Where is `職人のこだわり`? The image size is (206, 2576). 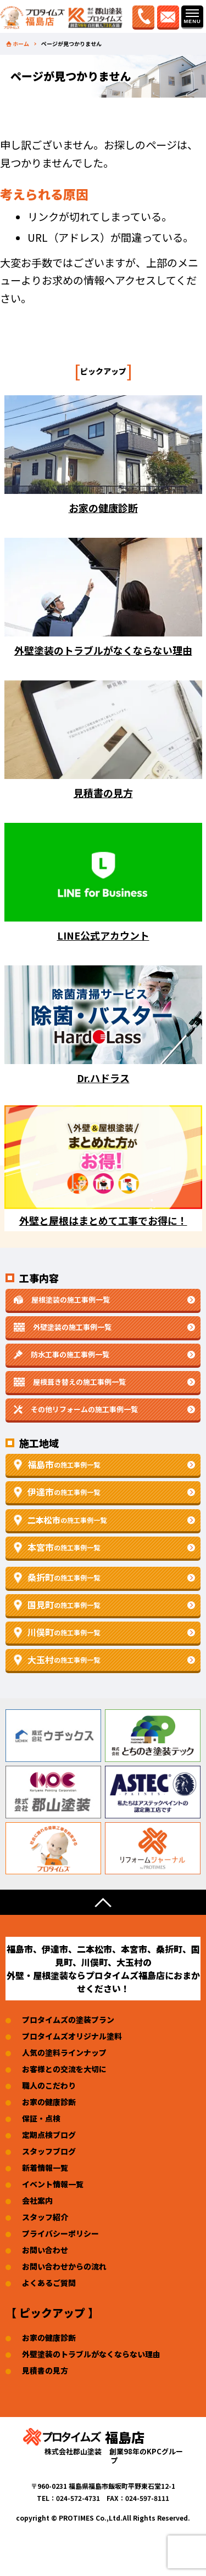 職人のこだわり is located at coordinates (49, 2085).